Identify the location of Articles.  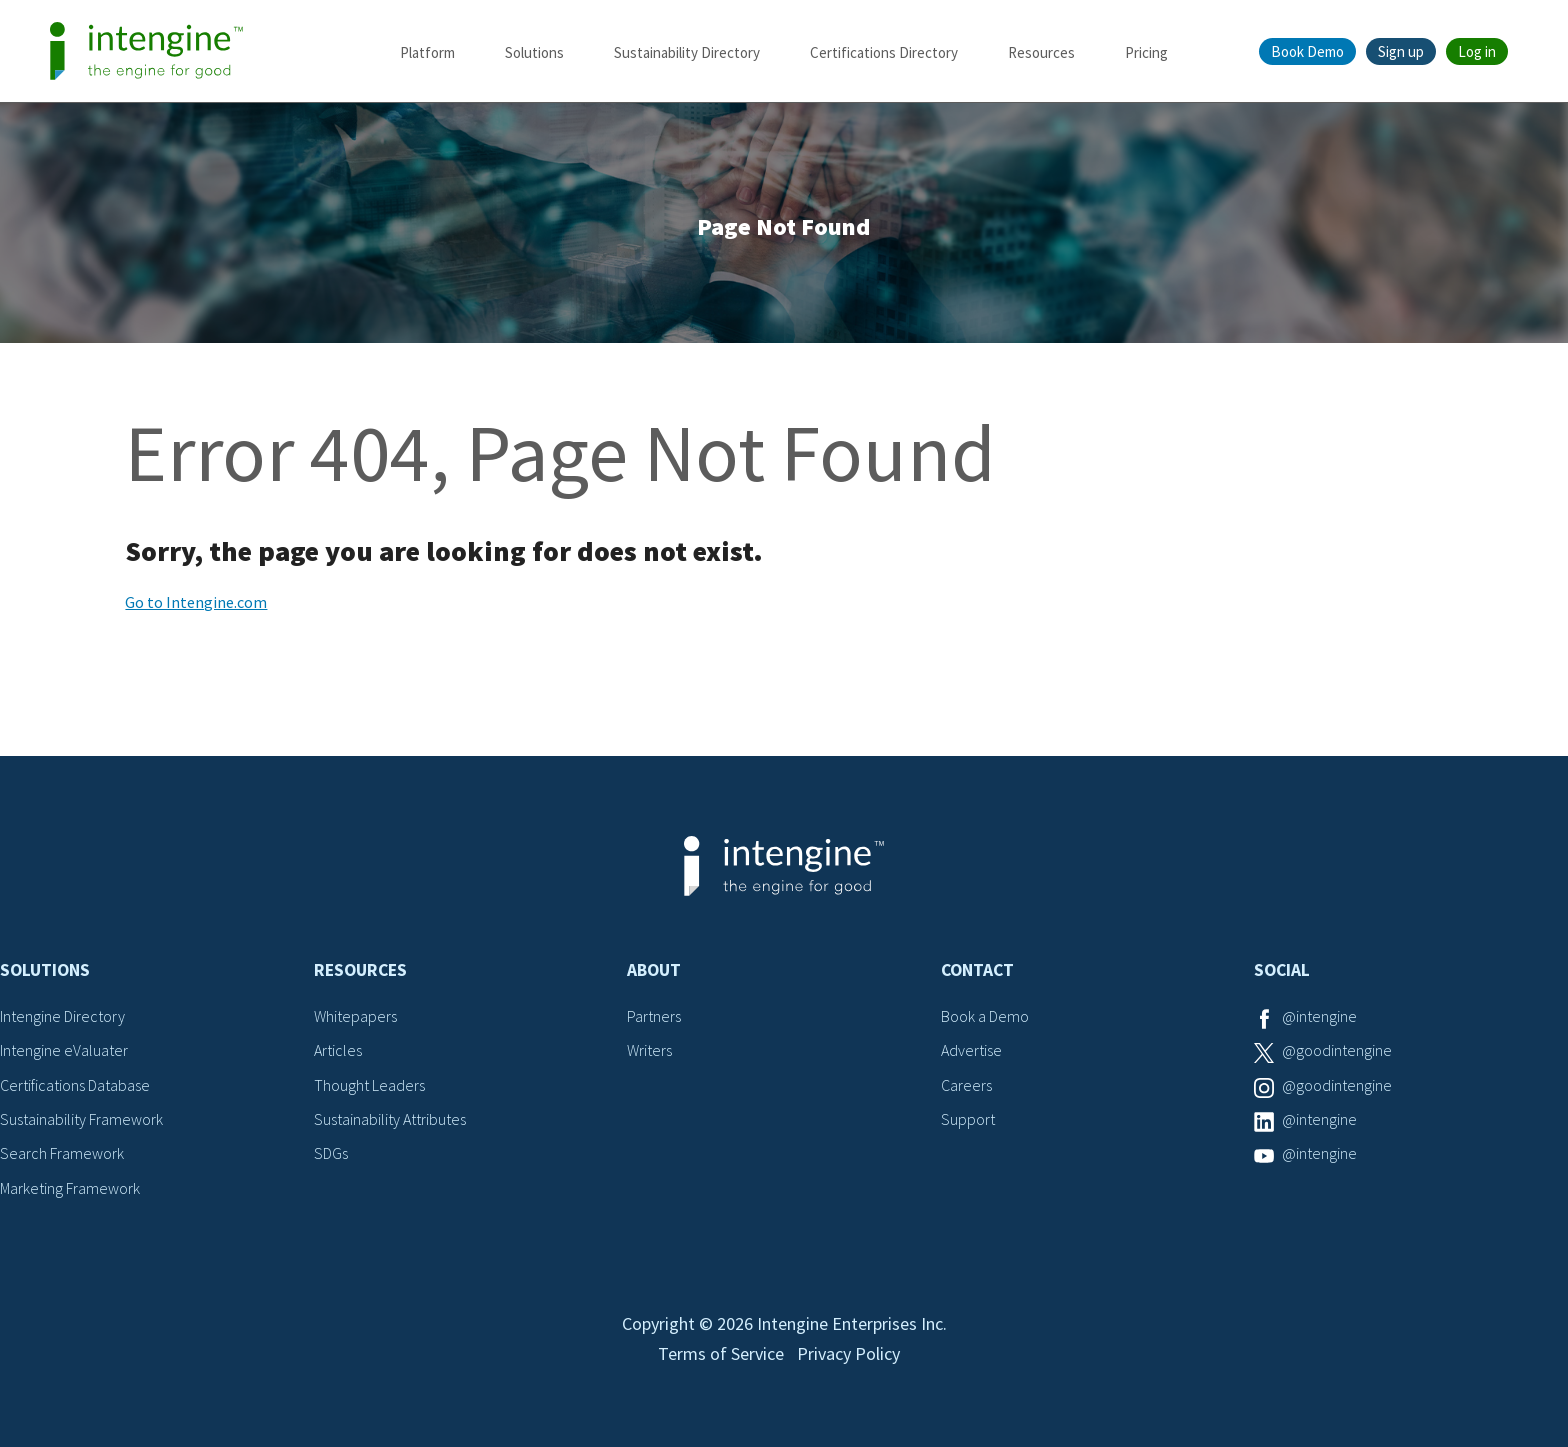
(338, 1050).